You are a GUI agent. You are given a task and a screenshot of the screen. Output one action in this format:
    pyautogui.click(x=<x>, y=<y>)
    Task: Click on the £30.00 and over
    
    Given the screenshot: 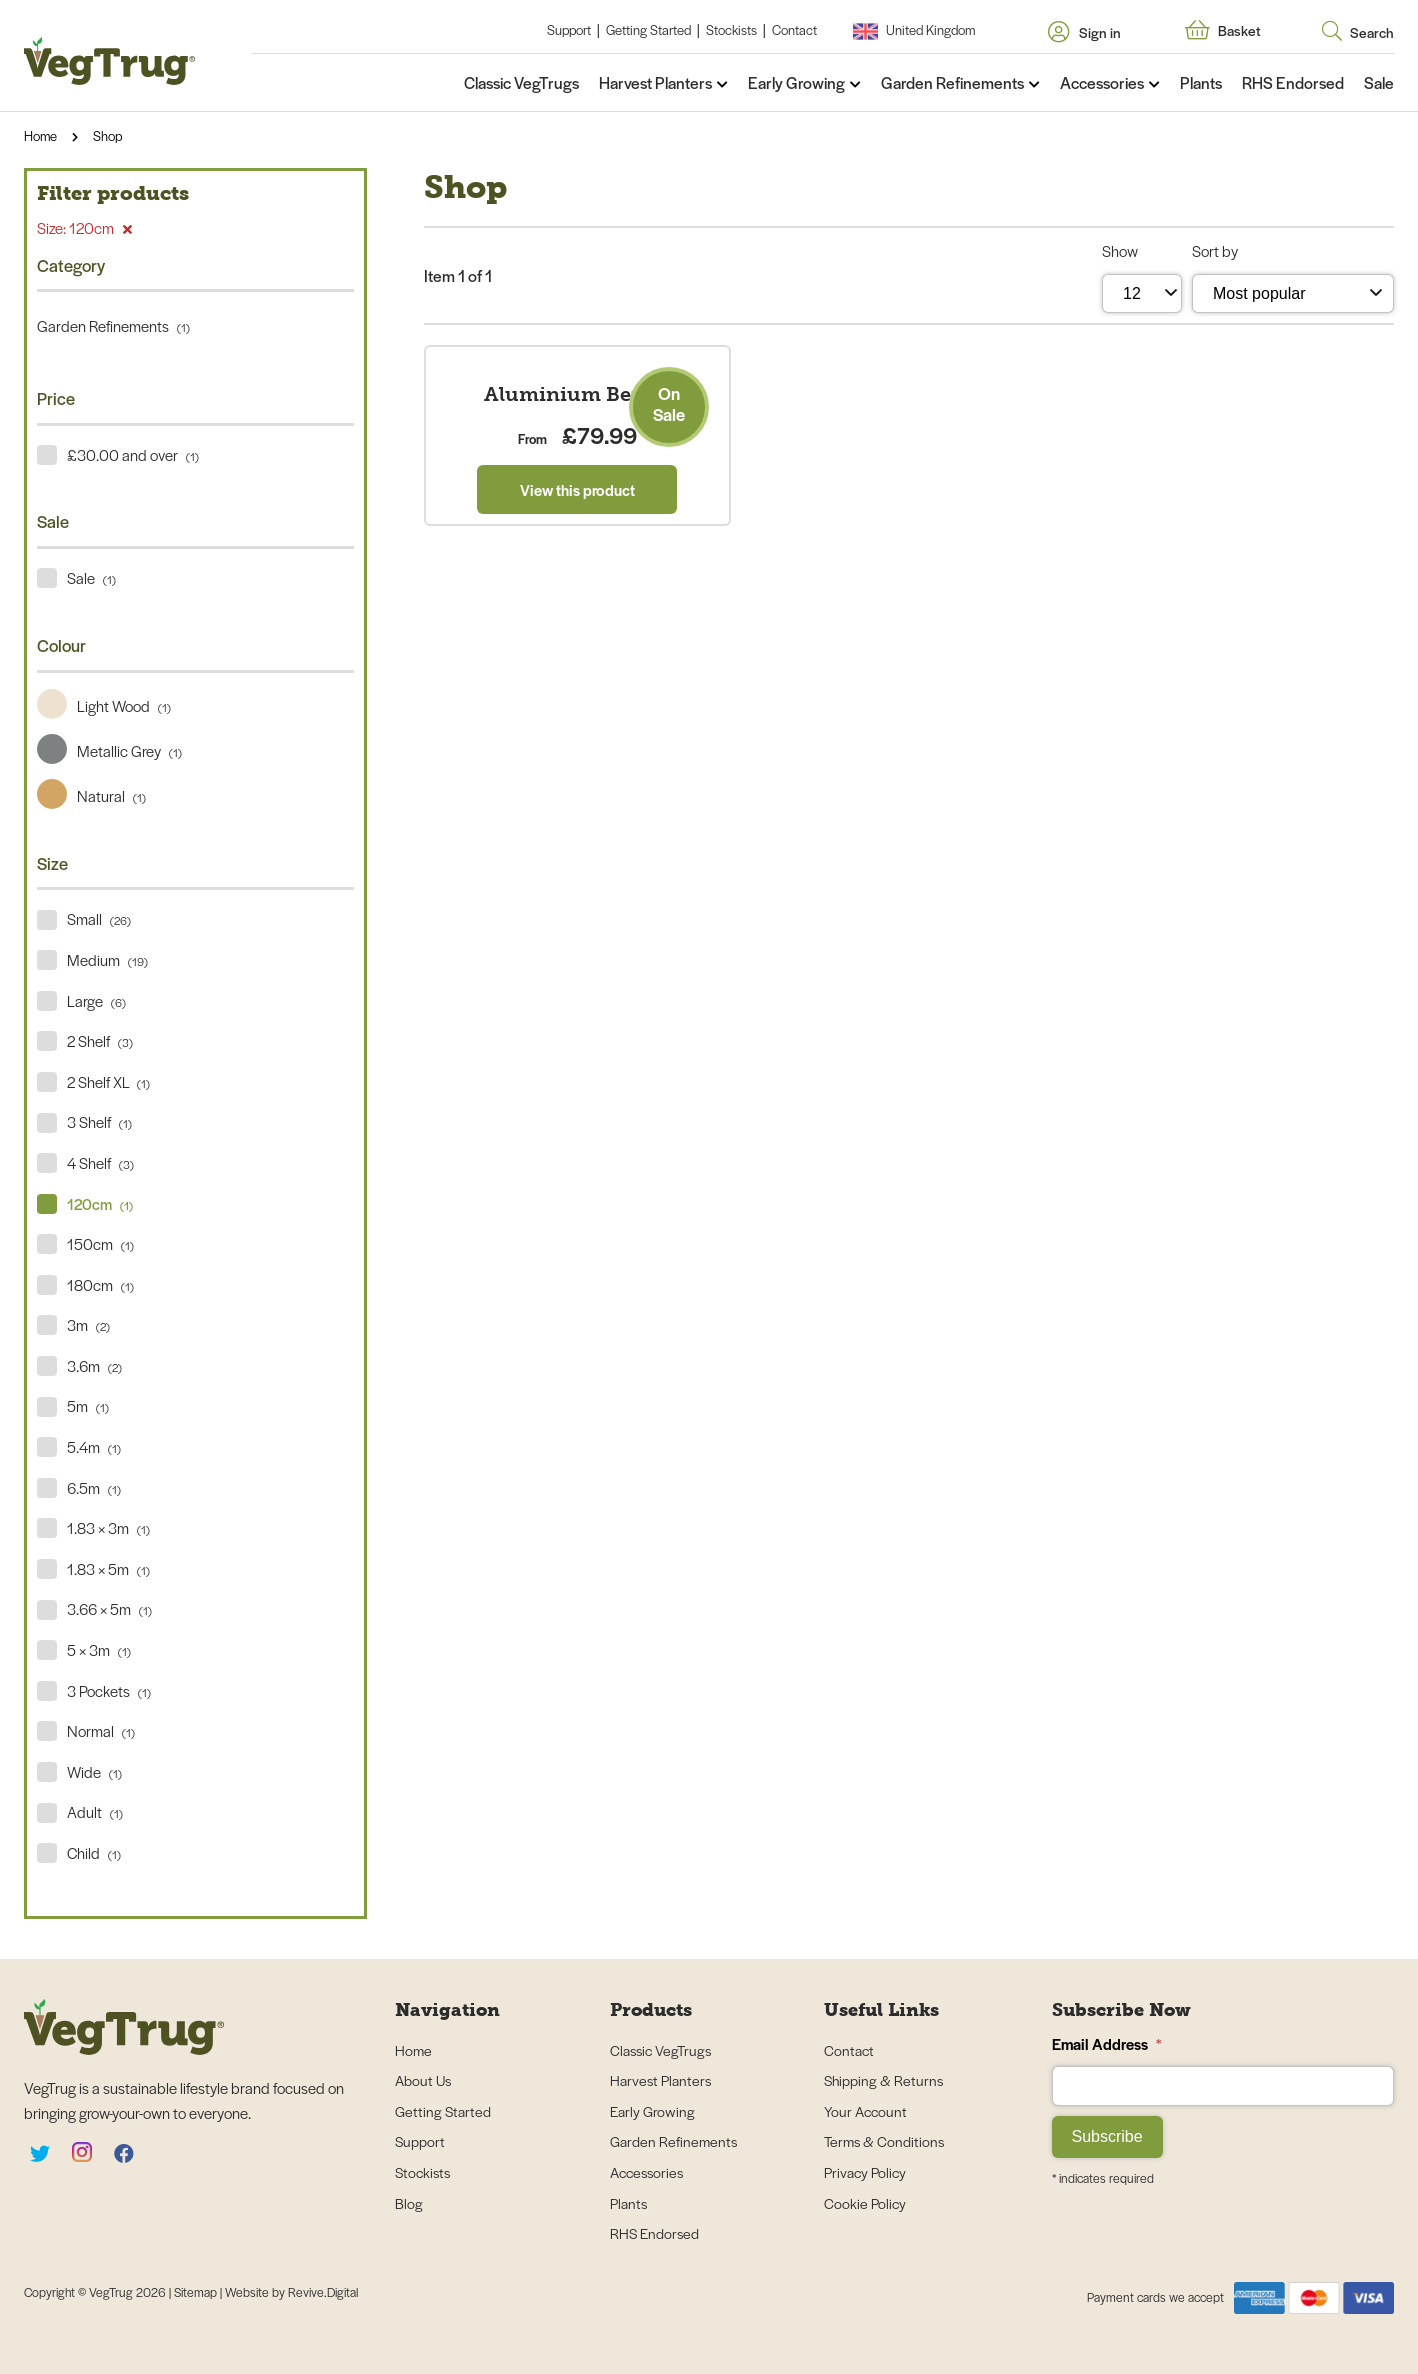 What is the action you would take?
    pyautogui.click(x=133, y=454)
    